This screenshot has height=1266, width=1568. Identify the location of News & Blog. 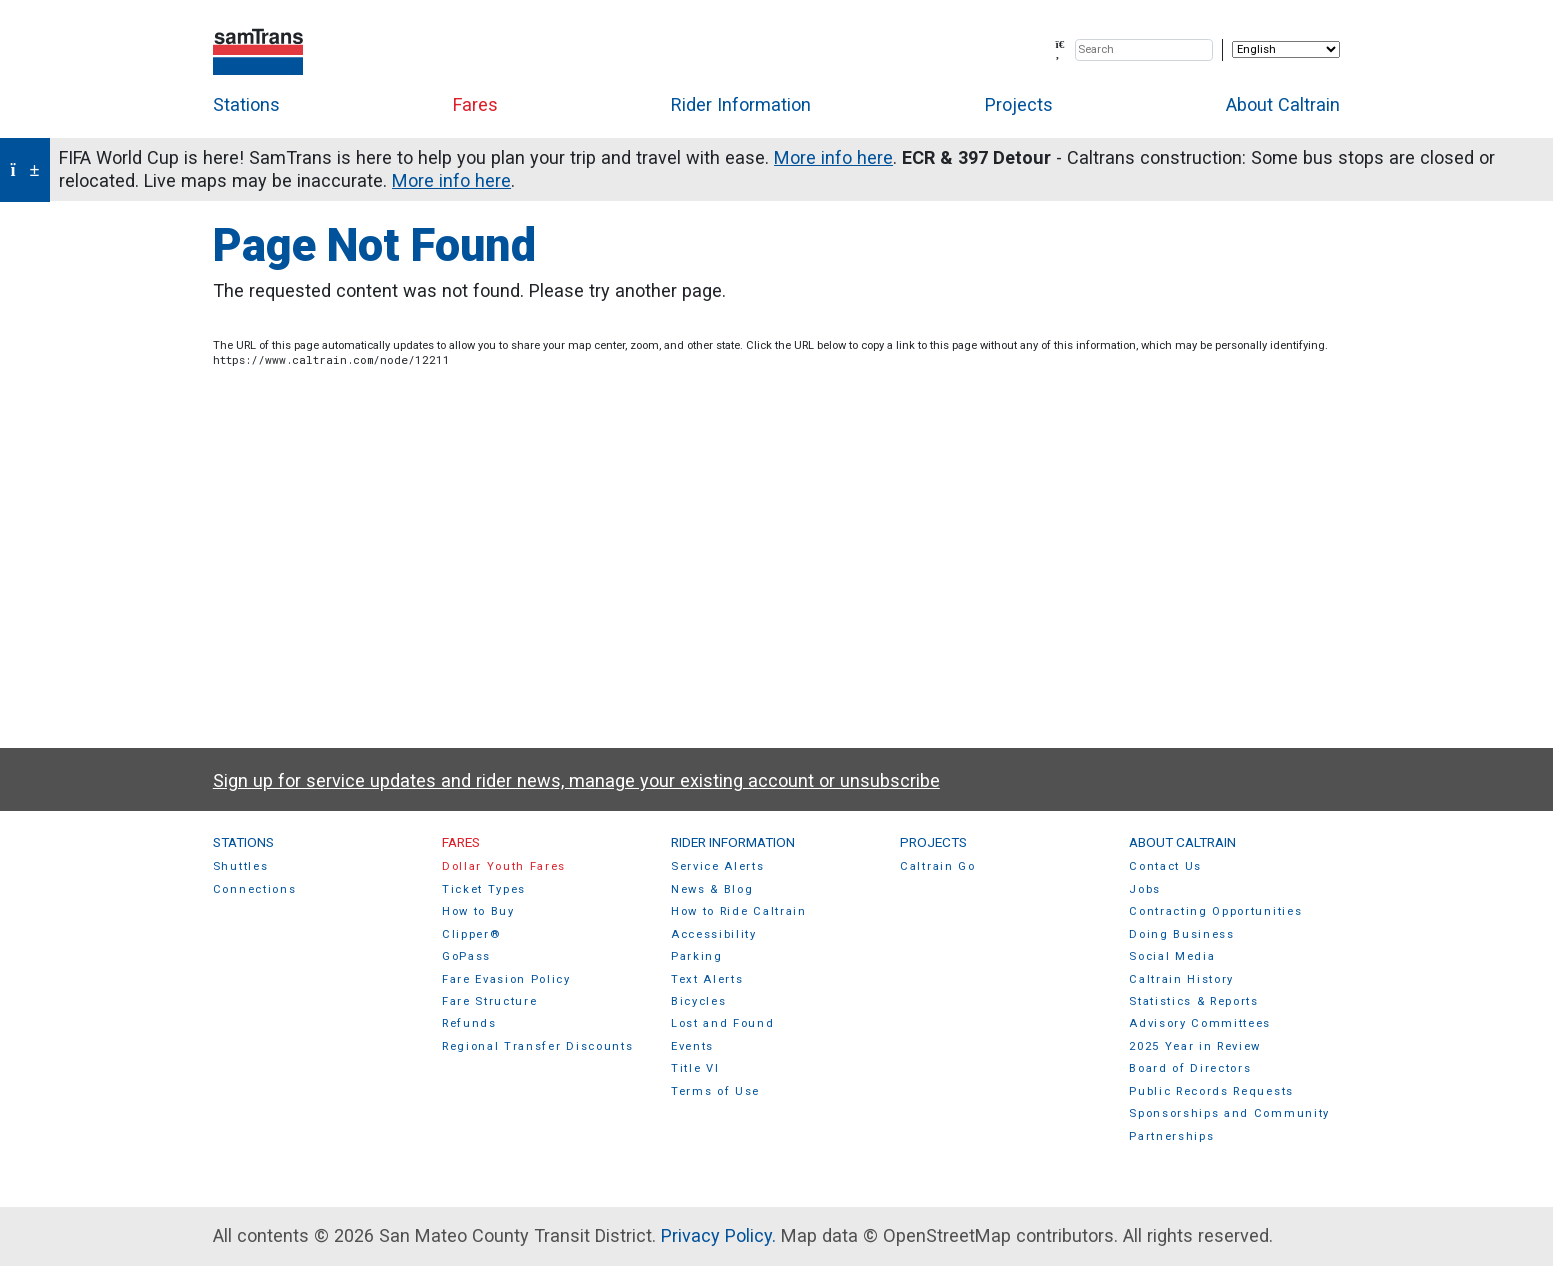
(712, 889).